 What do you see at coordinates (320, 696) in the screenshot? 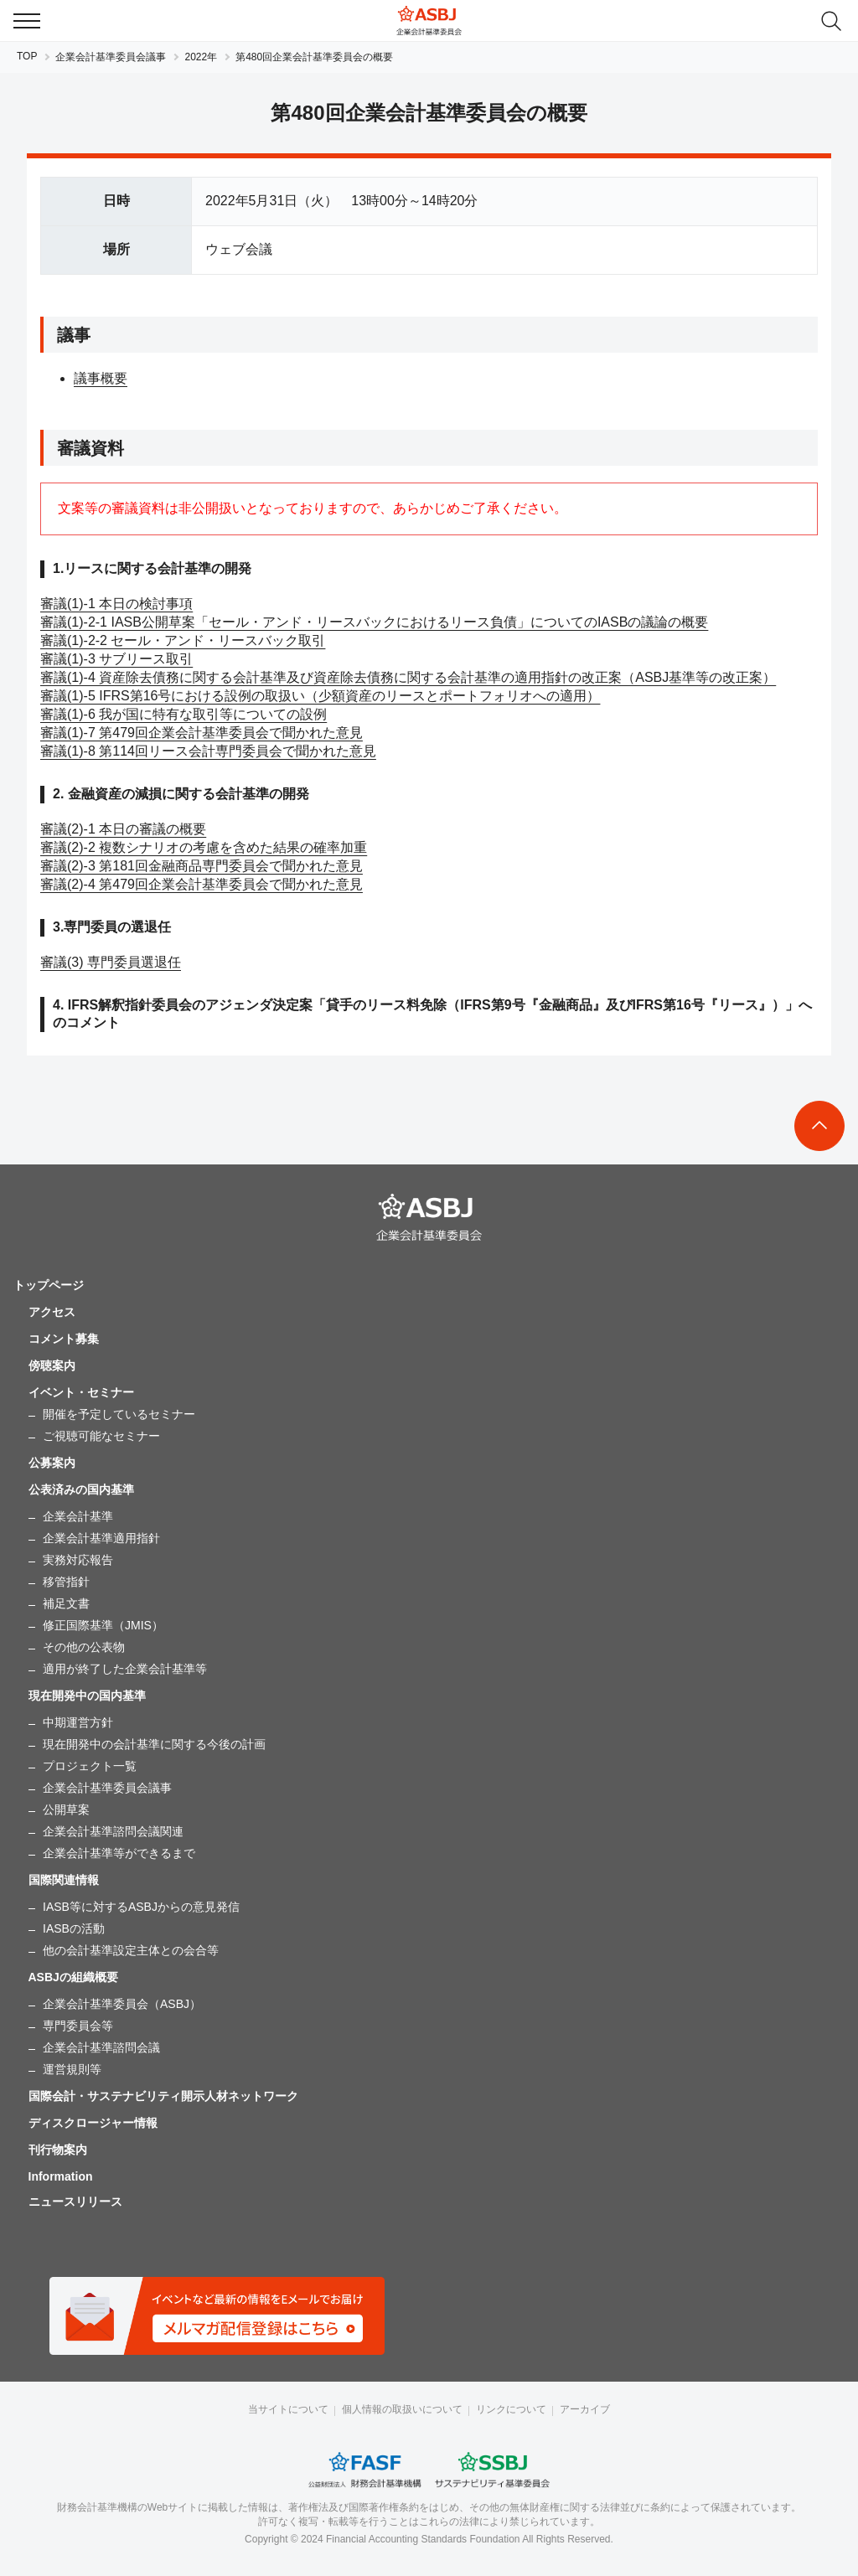
I see `審議(1)-5 IFRS第16号における設例の取扱い（少額資産のリースとポートフォリオへの適用）` at bounding box center [320, 696].